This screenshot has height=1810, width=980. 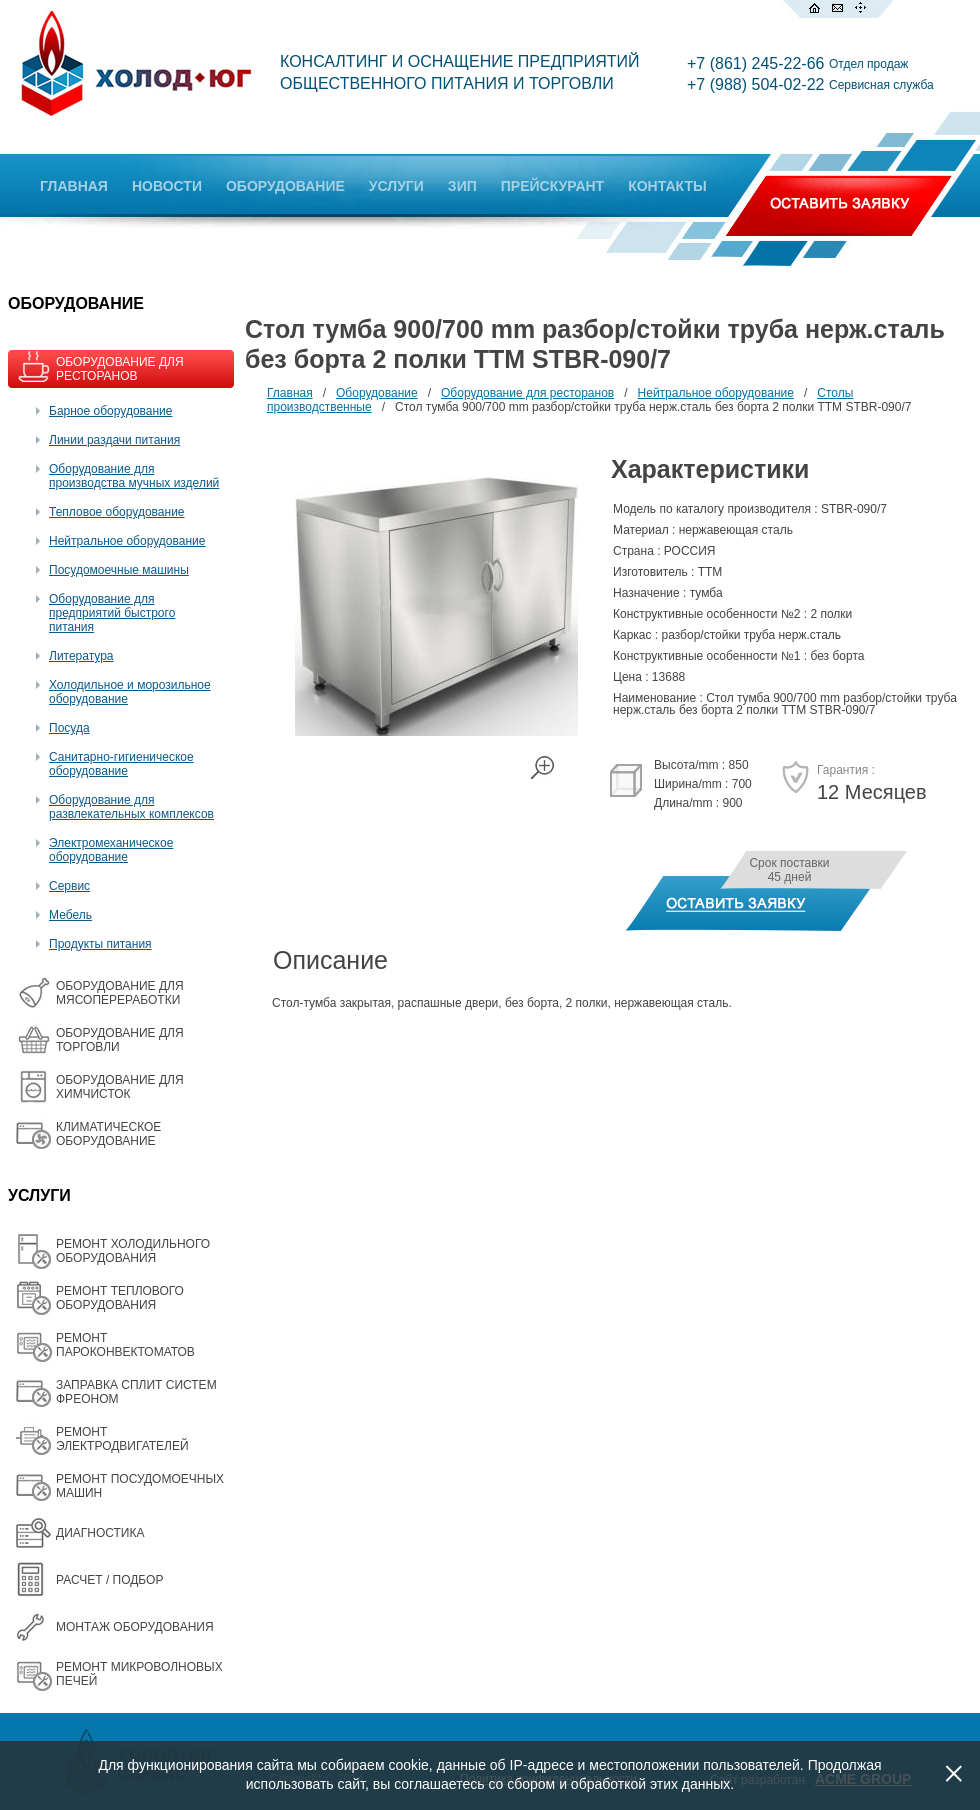 What do you see at coordinates (552, 186) in the screenshot?
I see `ПРЕЙСКУРАНТ` at bounding box center [552, 186].